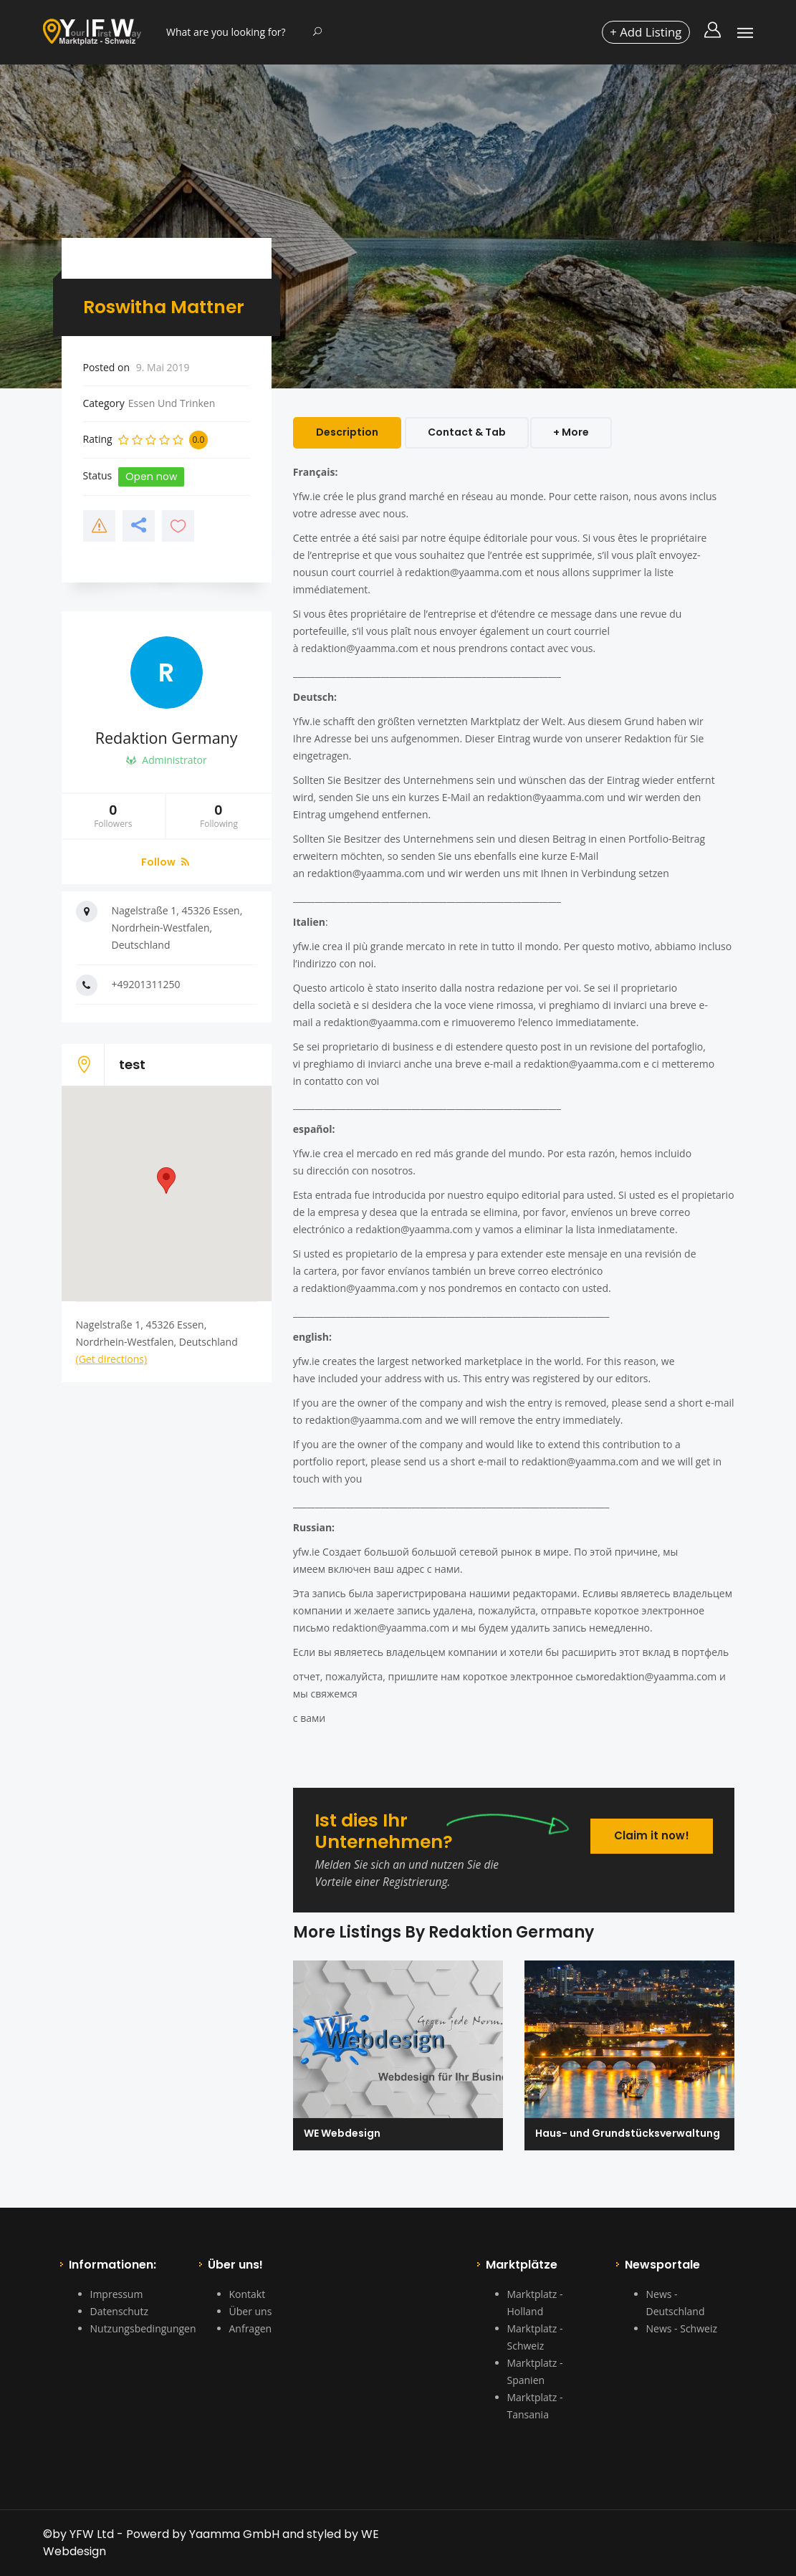  What do you see at coordinates (306, 946) in the screenshot?
I see `yfw.ie` at bounding box center [306, 946].